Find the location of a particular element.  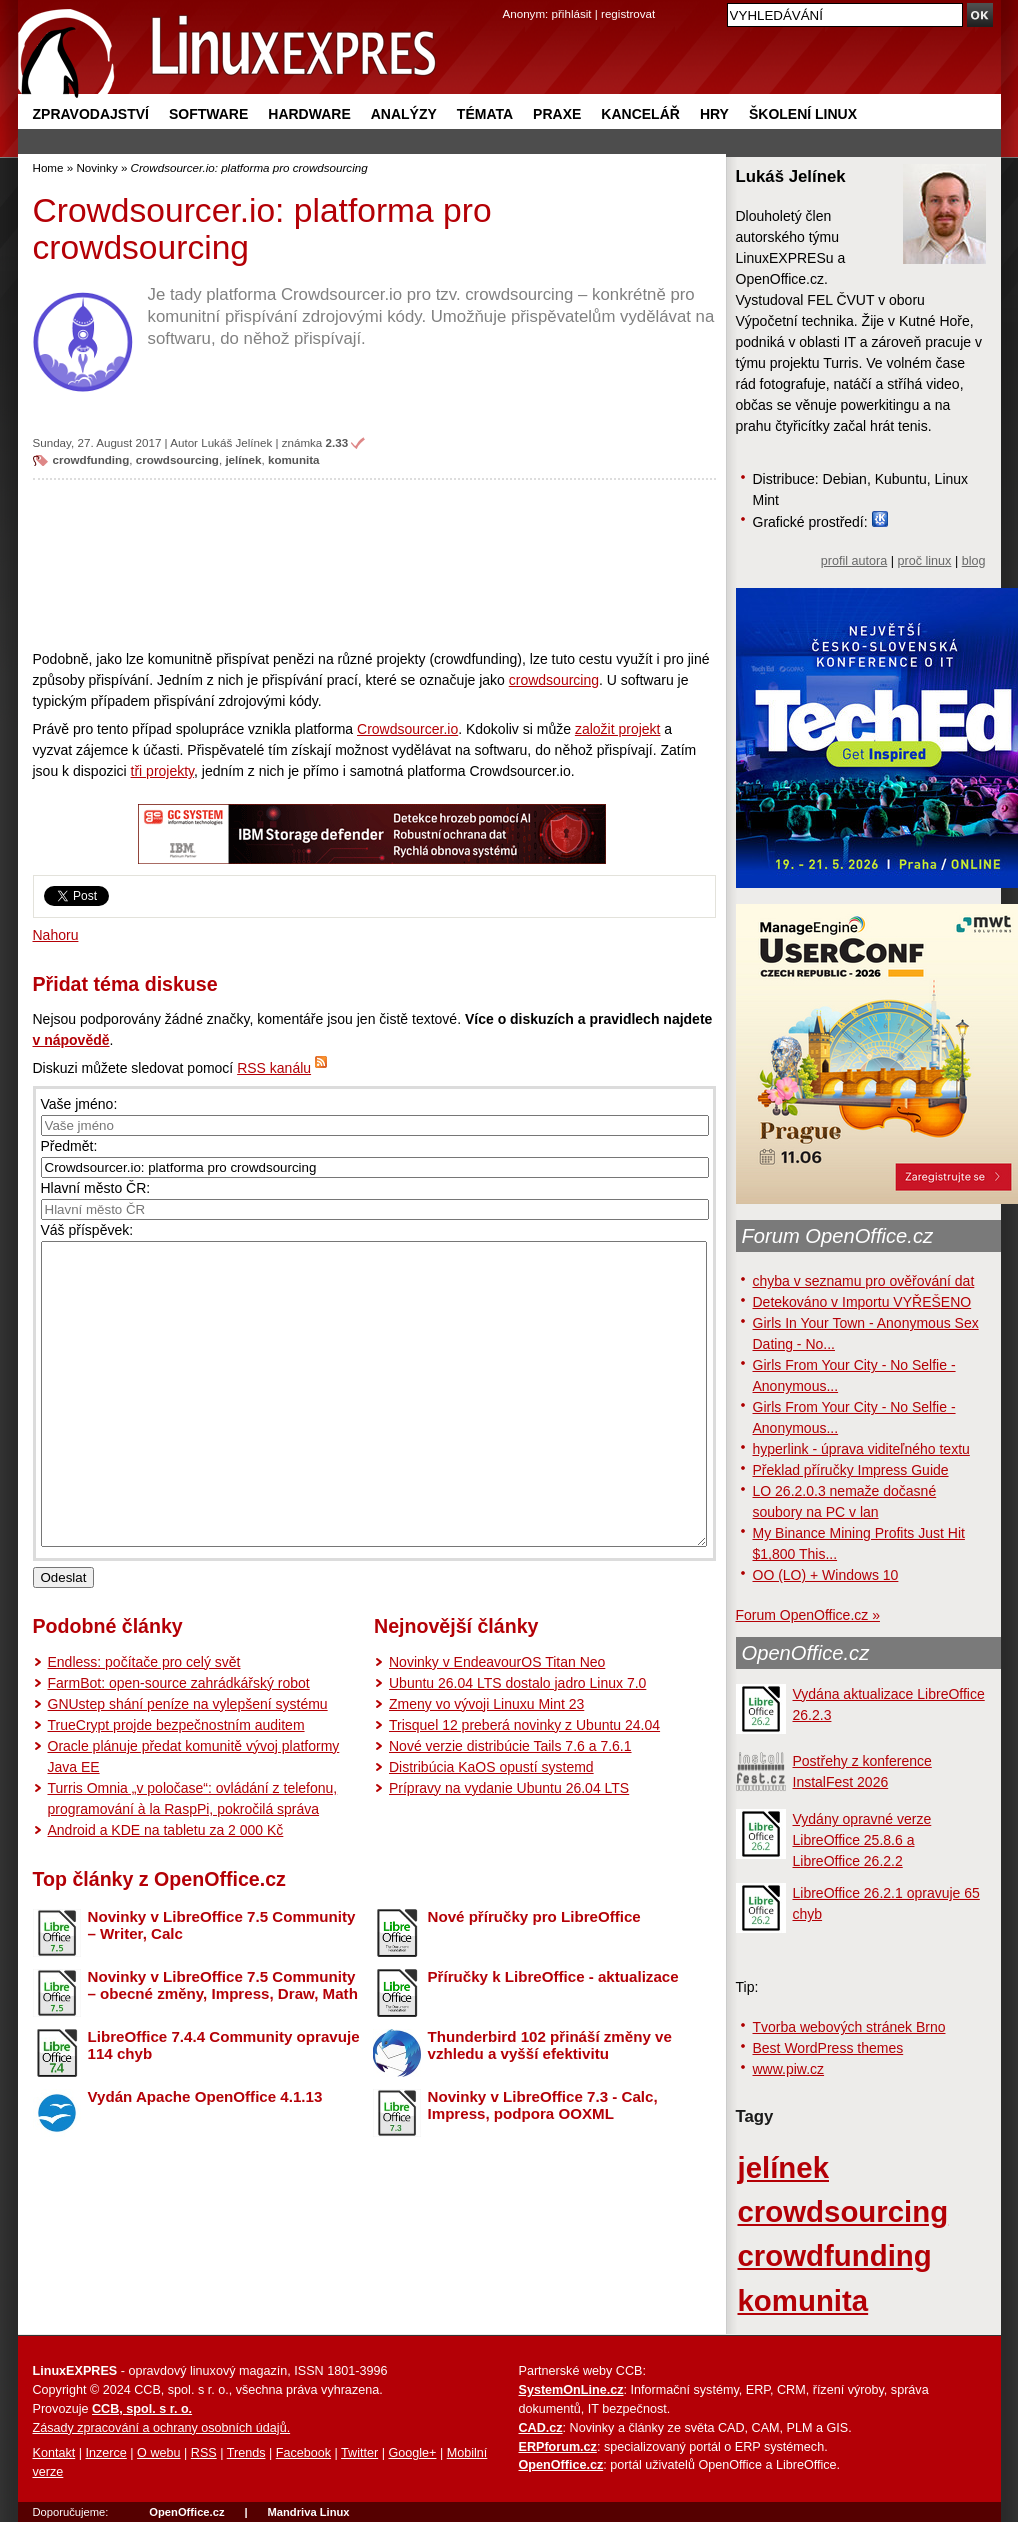

Překlad příručky Impress Guide is located at coordinates (851, 1470).